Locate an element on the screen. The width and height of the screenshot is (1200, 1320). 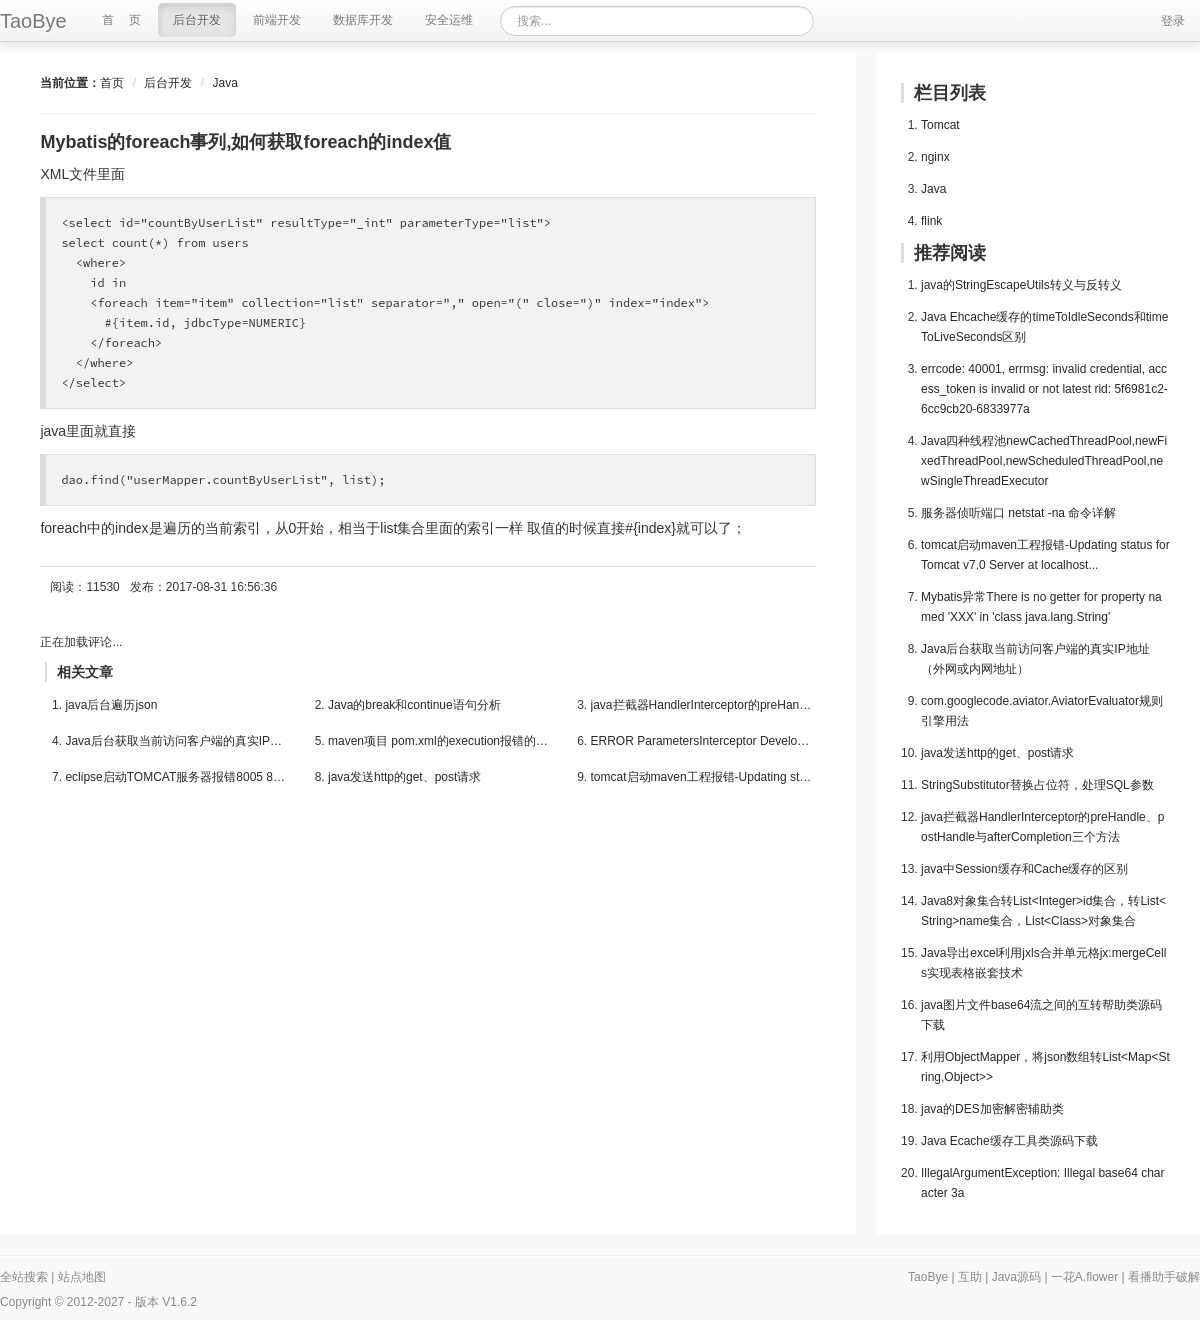
maven项目 pom.xml的execution报错的解决方法 is located at coordinates (440, 741).